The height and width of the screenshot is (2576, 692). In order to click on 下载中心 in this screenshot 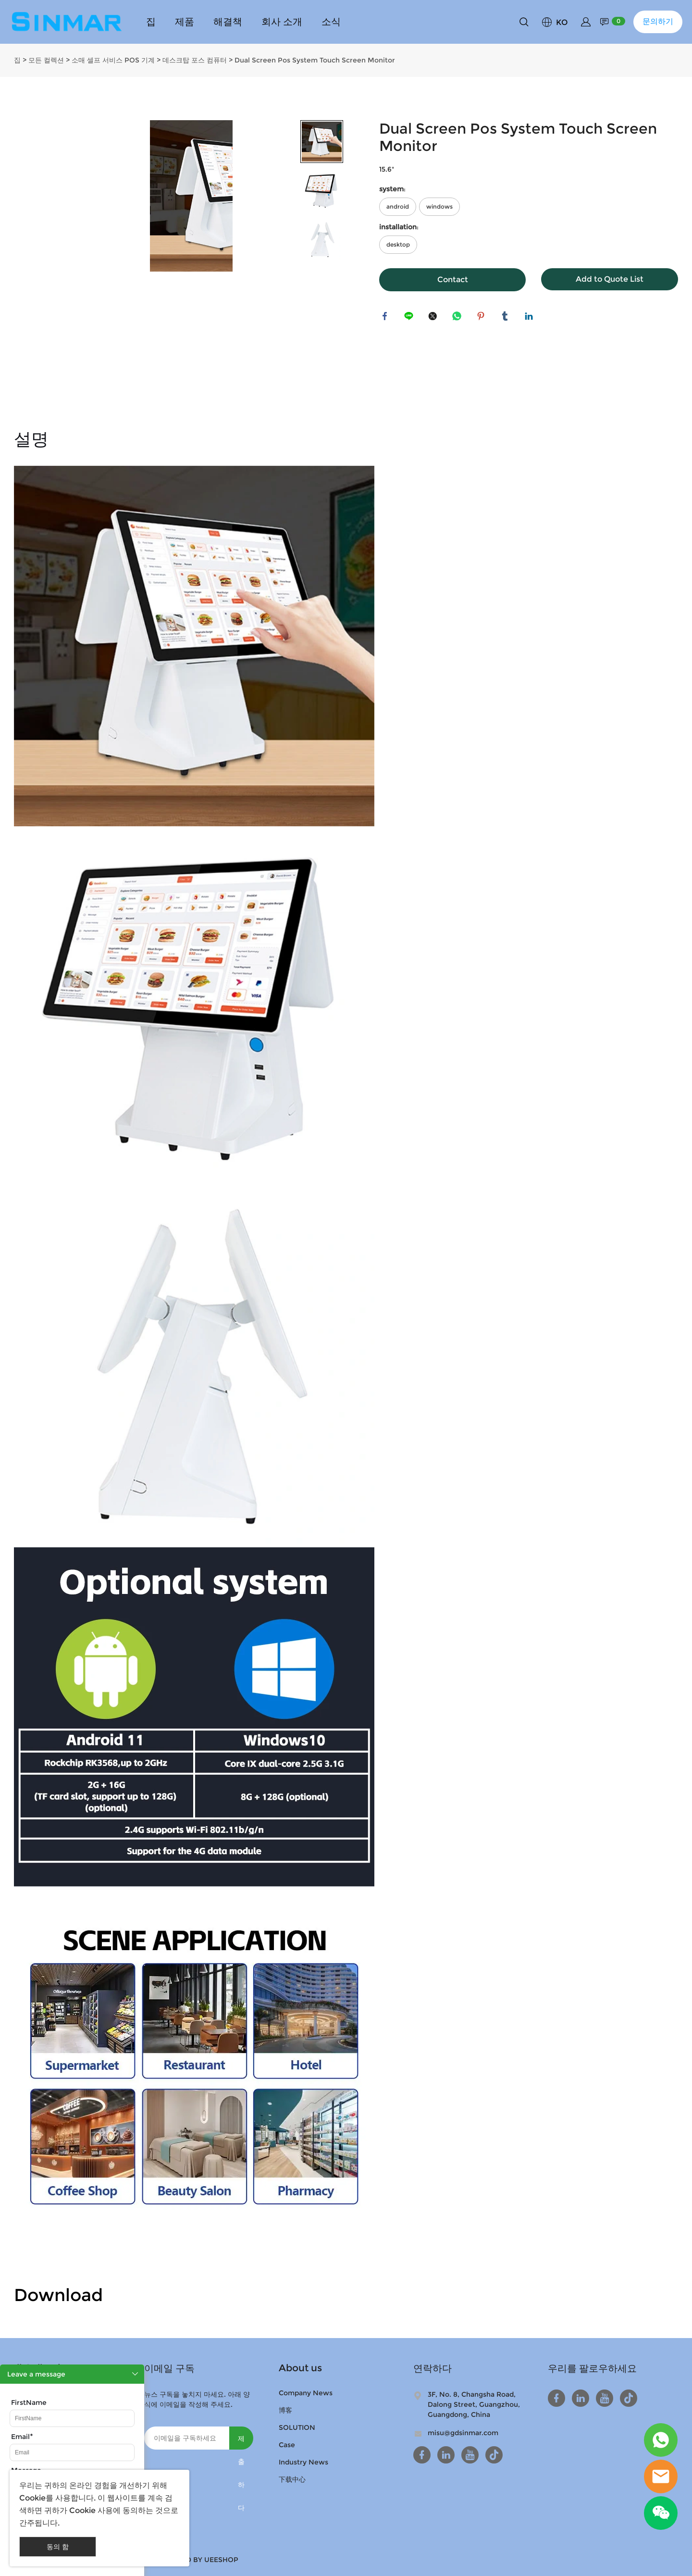, I will do `click(292, 2479)`.